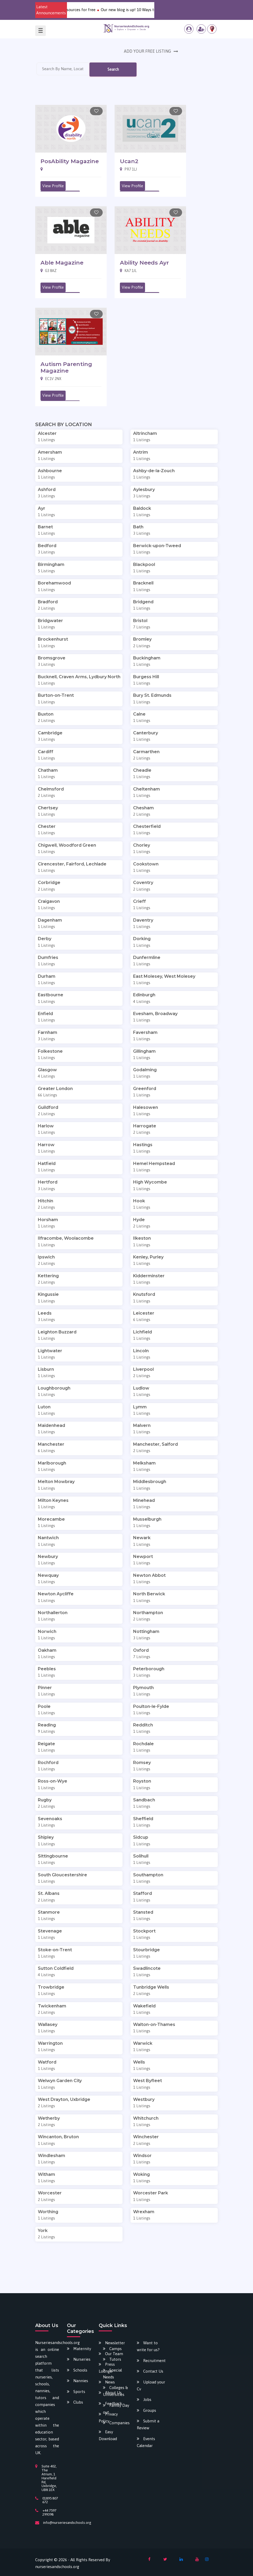 This screenshot has width=253, height=2576. Describe the element at coordinates (154, 1163) in the screenshot. I see `Hemel Hempstead` at that location.